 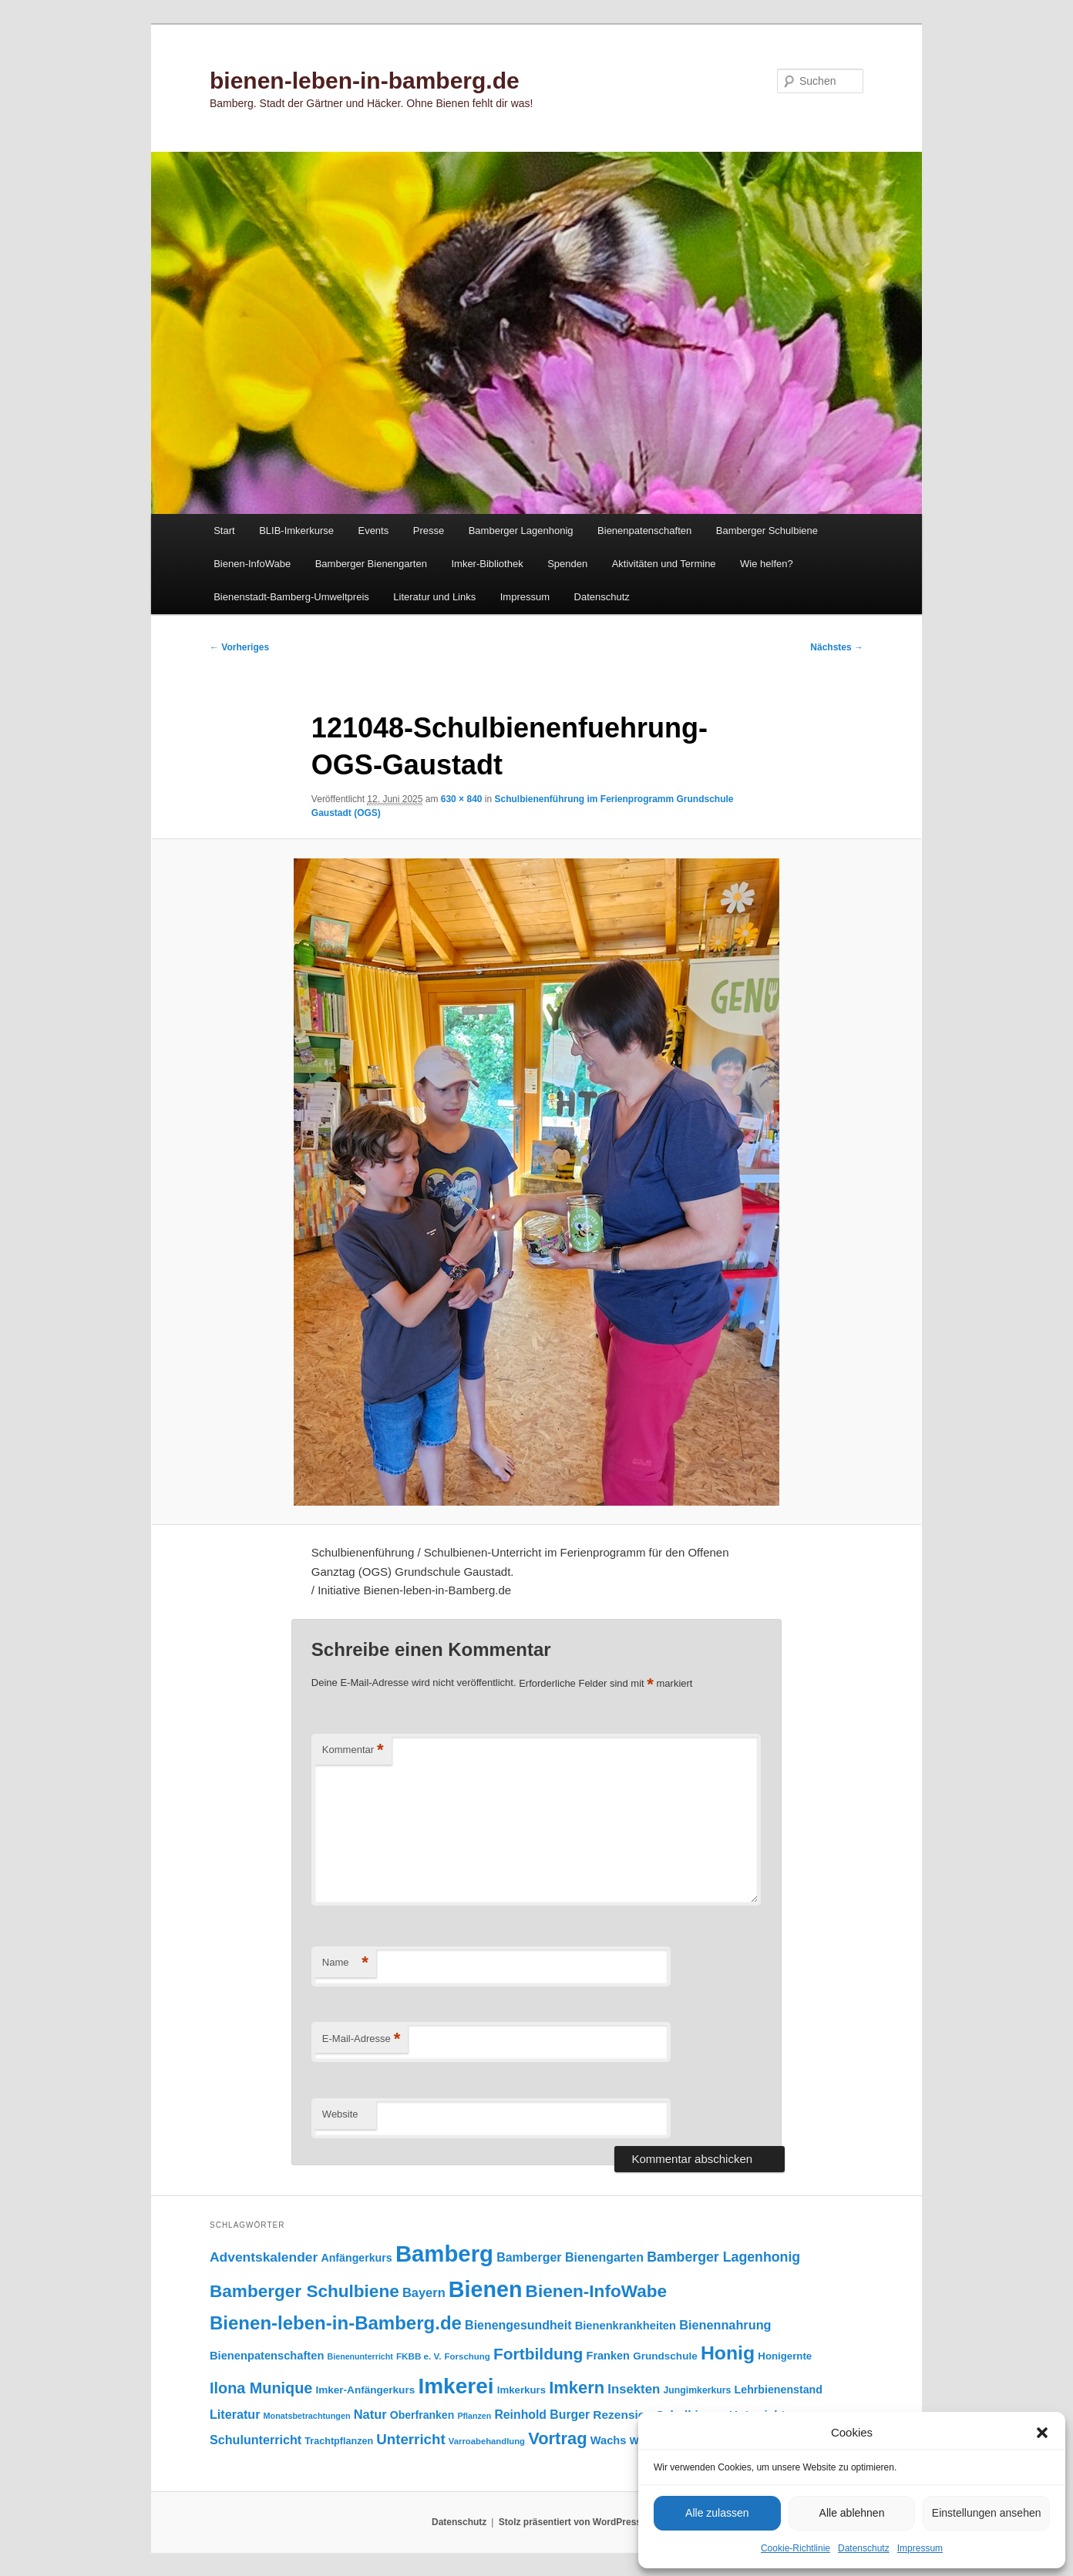 What do you see at coordinates (521, 530) in the screenshot?
I see `Bamberger Lagenhonig` at bounding box center [521, 530].